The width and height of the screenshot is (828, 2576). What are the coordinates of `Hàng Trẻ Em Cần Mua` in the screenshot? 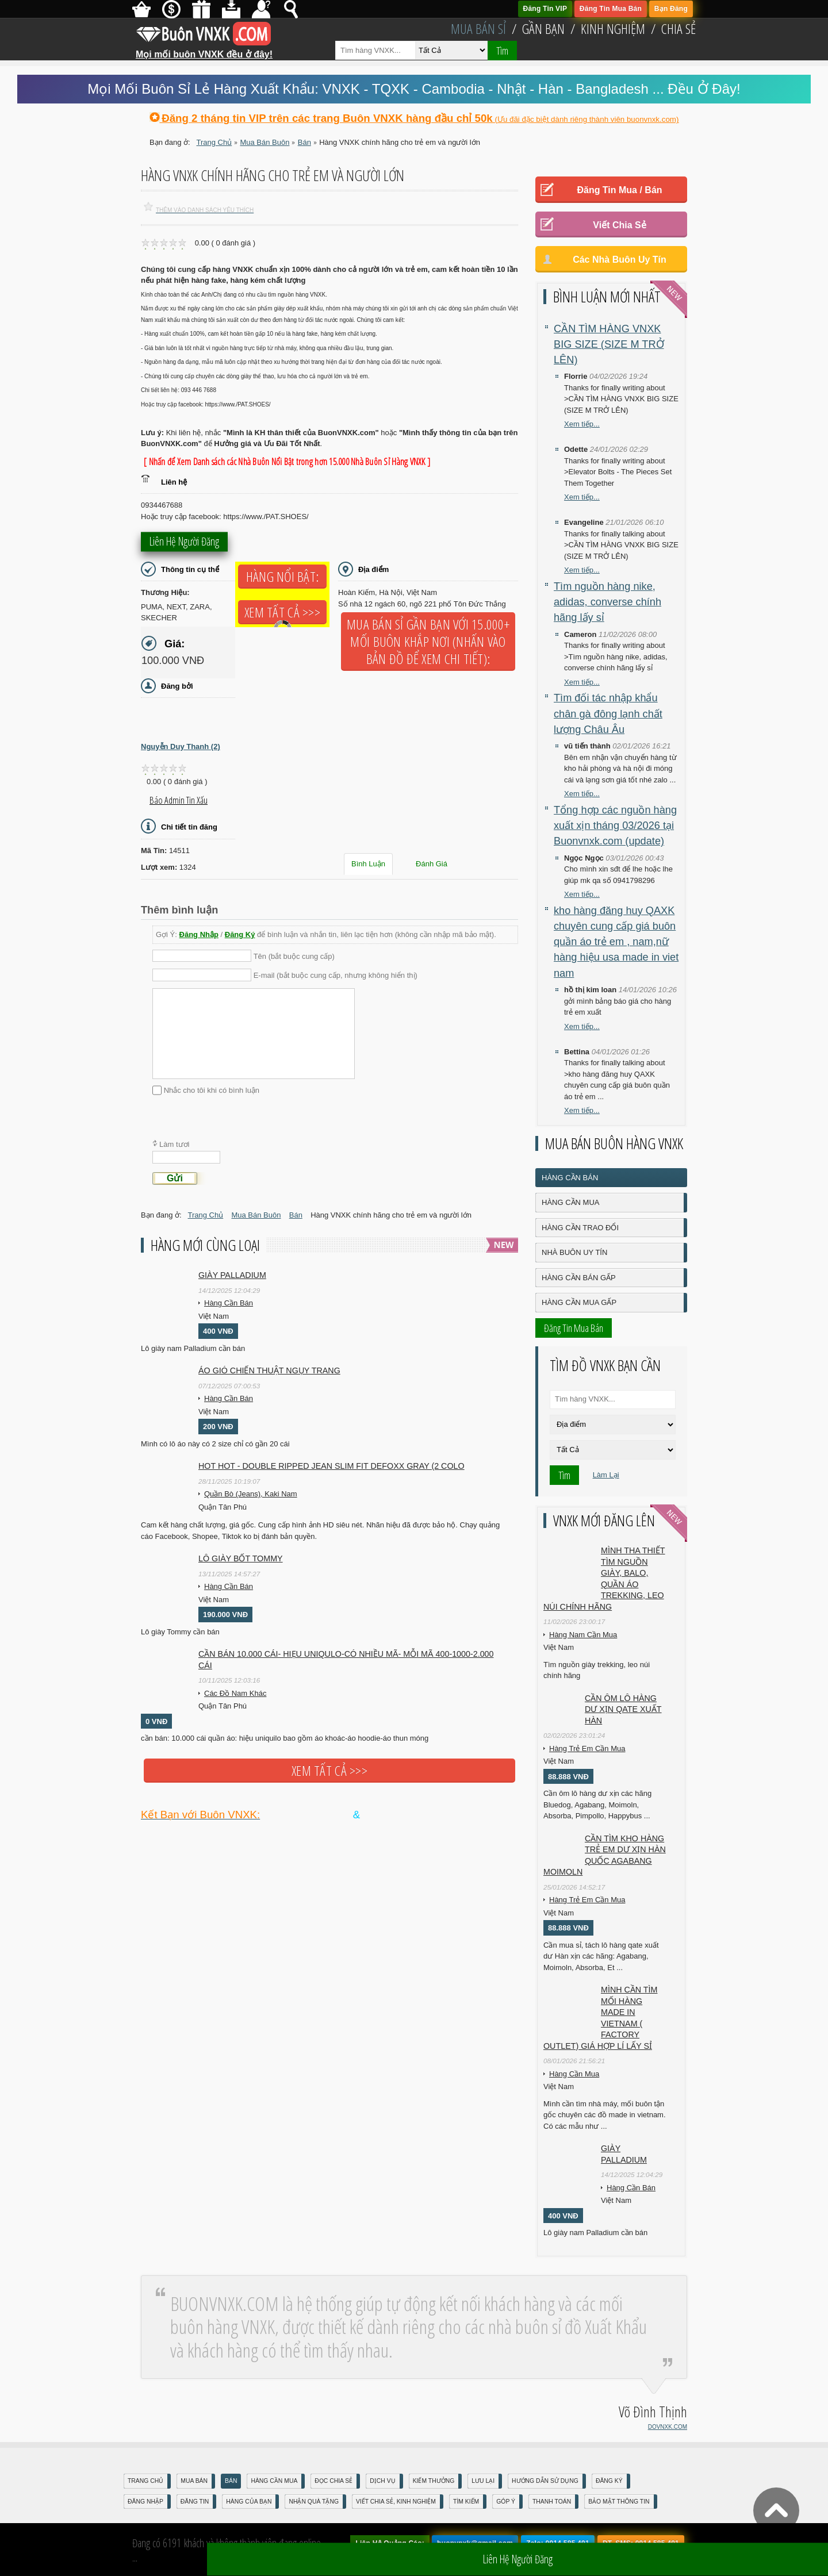 It's located at (587, 1748).